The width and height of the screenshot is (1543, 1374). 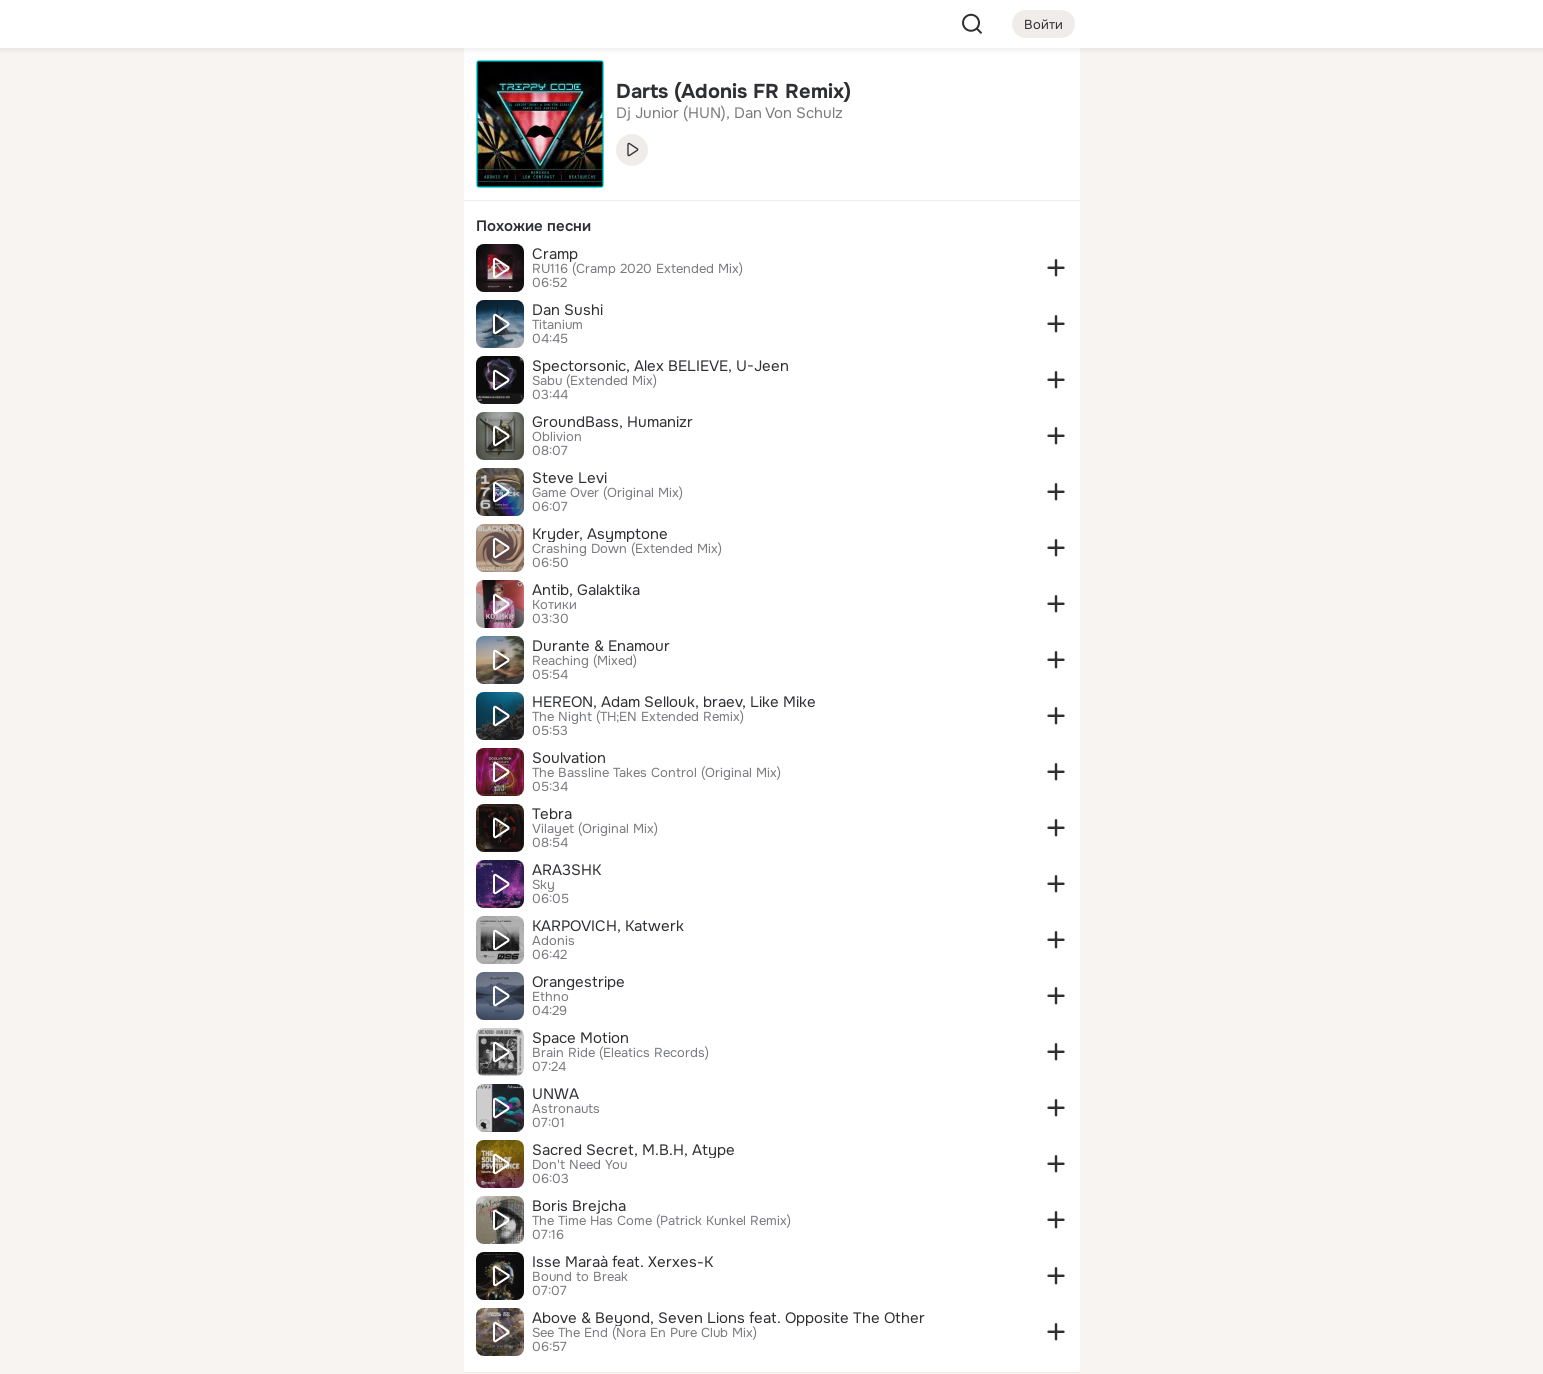 What do you see at coordinates (579, 1206) in the screenshot?
I see `Boris Brejcha` at bounding box center [579, 1206].